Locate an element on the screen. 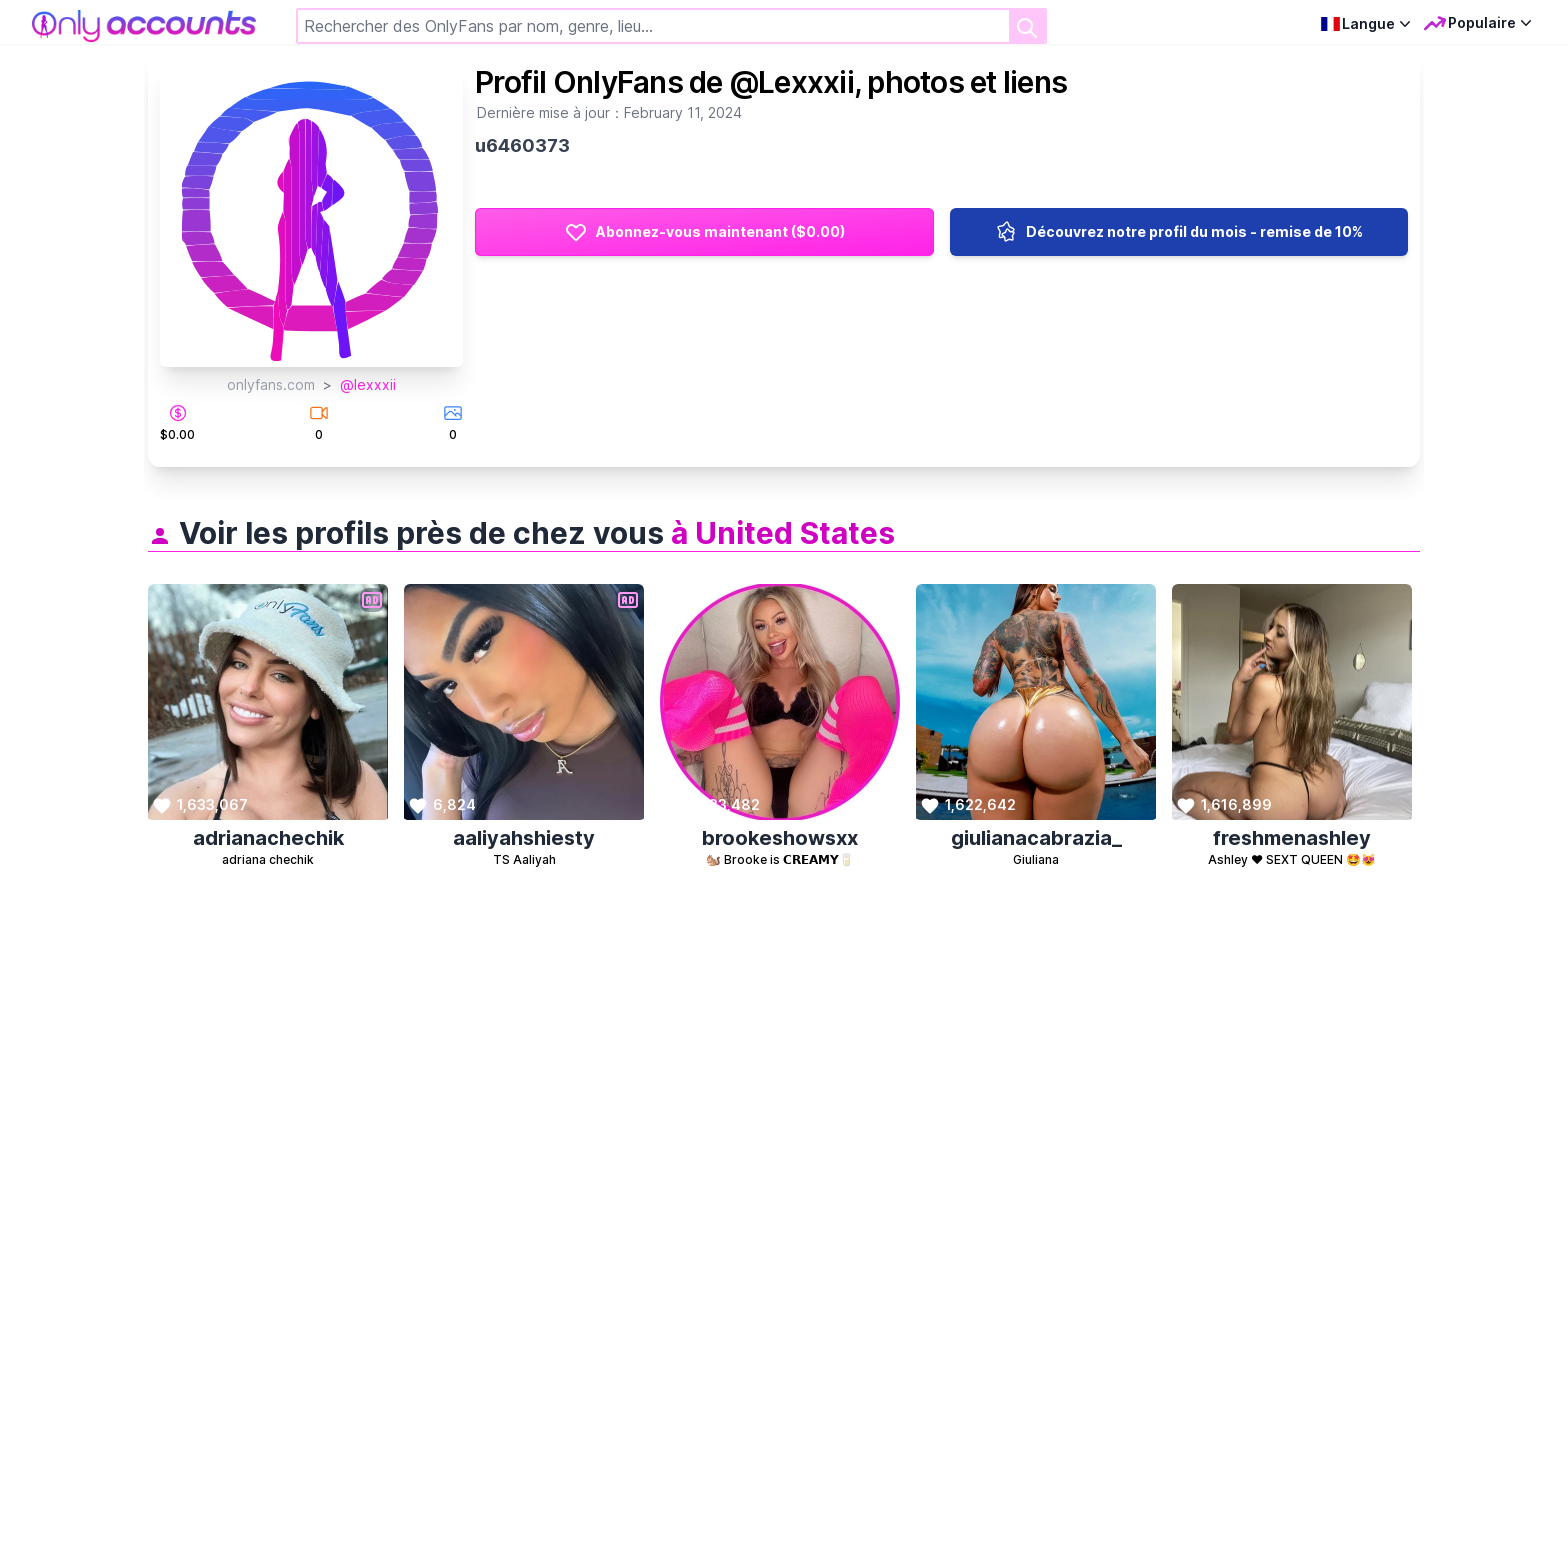 This screenshot has height=1568, width=1568. freshmenashley is located at coordinates (1292, 838).